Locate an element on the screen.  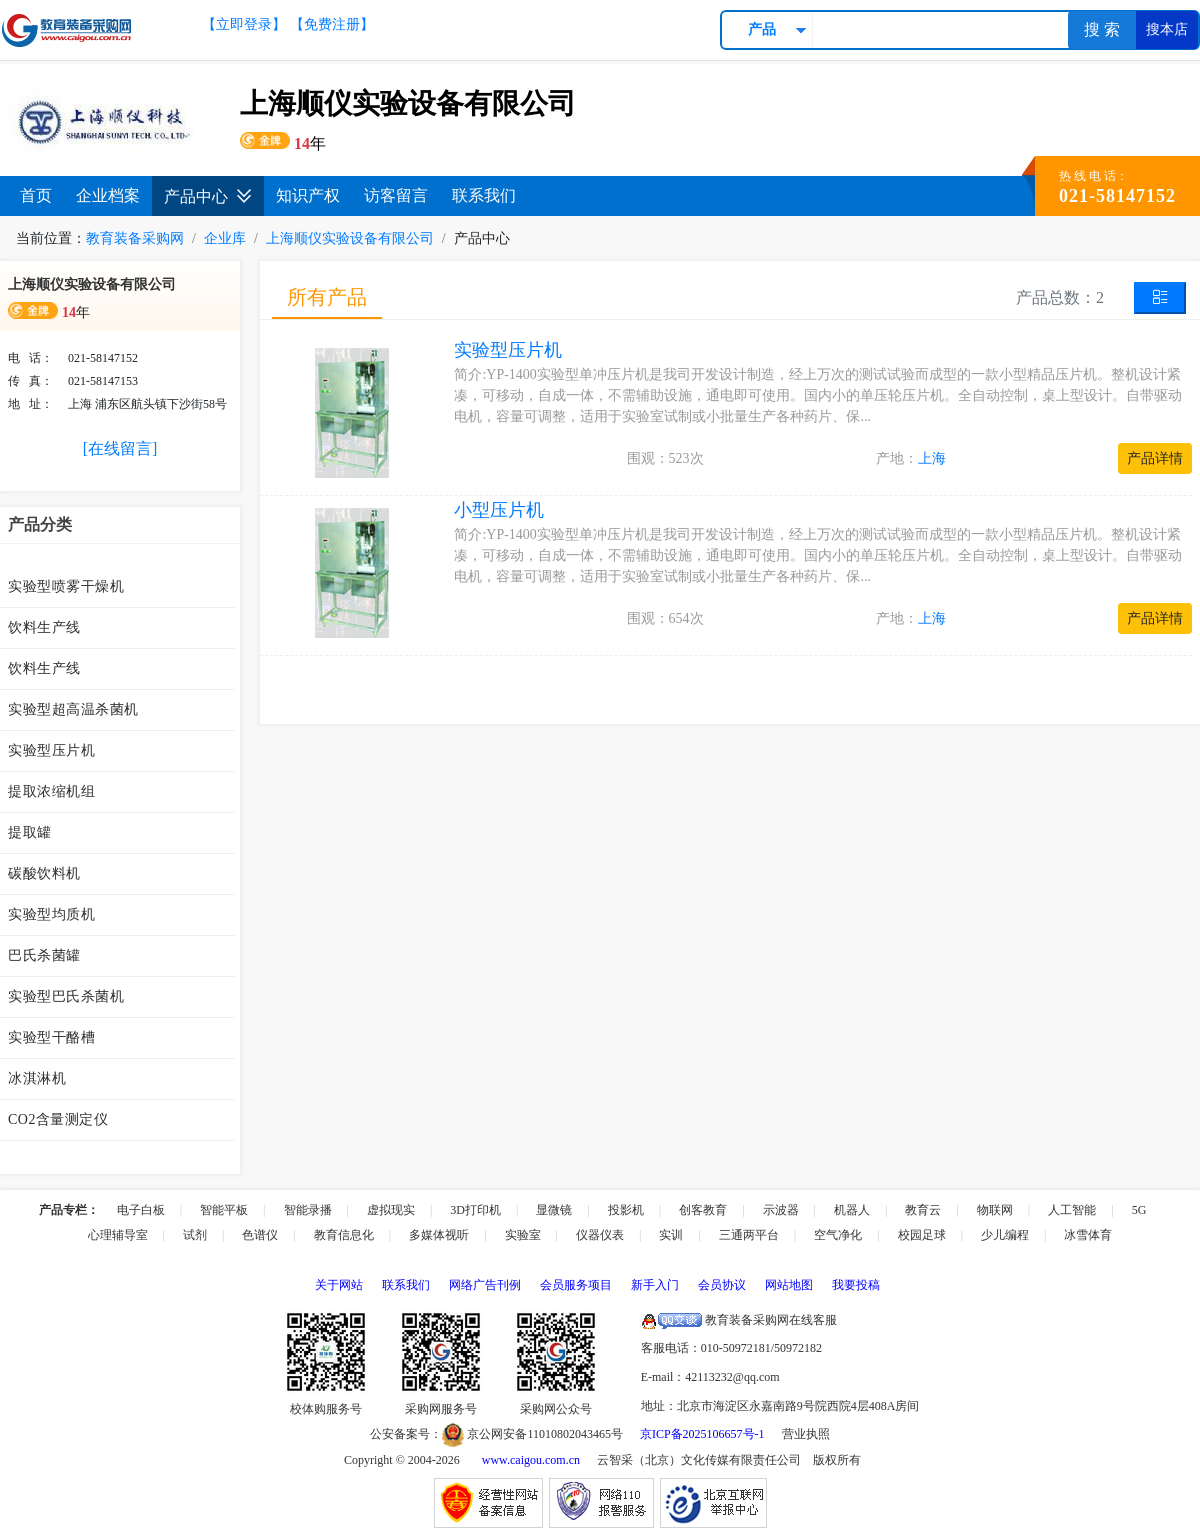
京ICP备2025106657号-1 is located at coordinates (702, 1434).